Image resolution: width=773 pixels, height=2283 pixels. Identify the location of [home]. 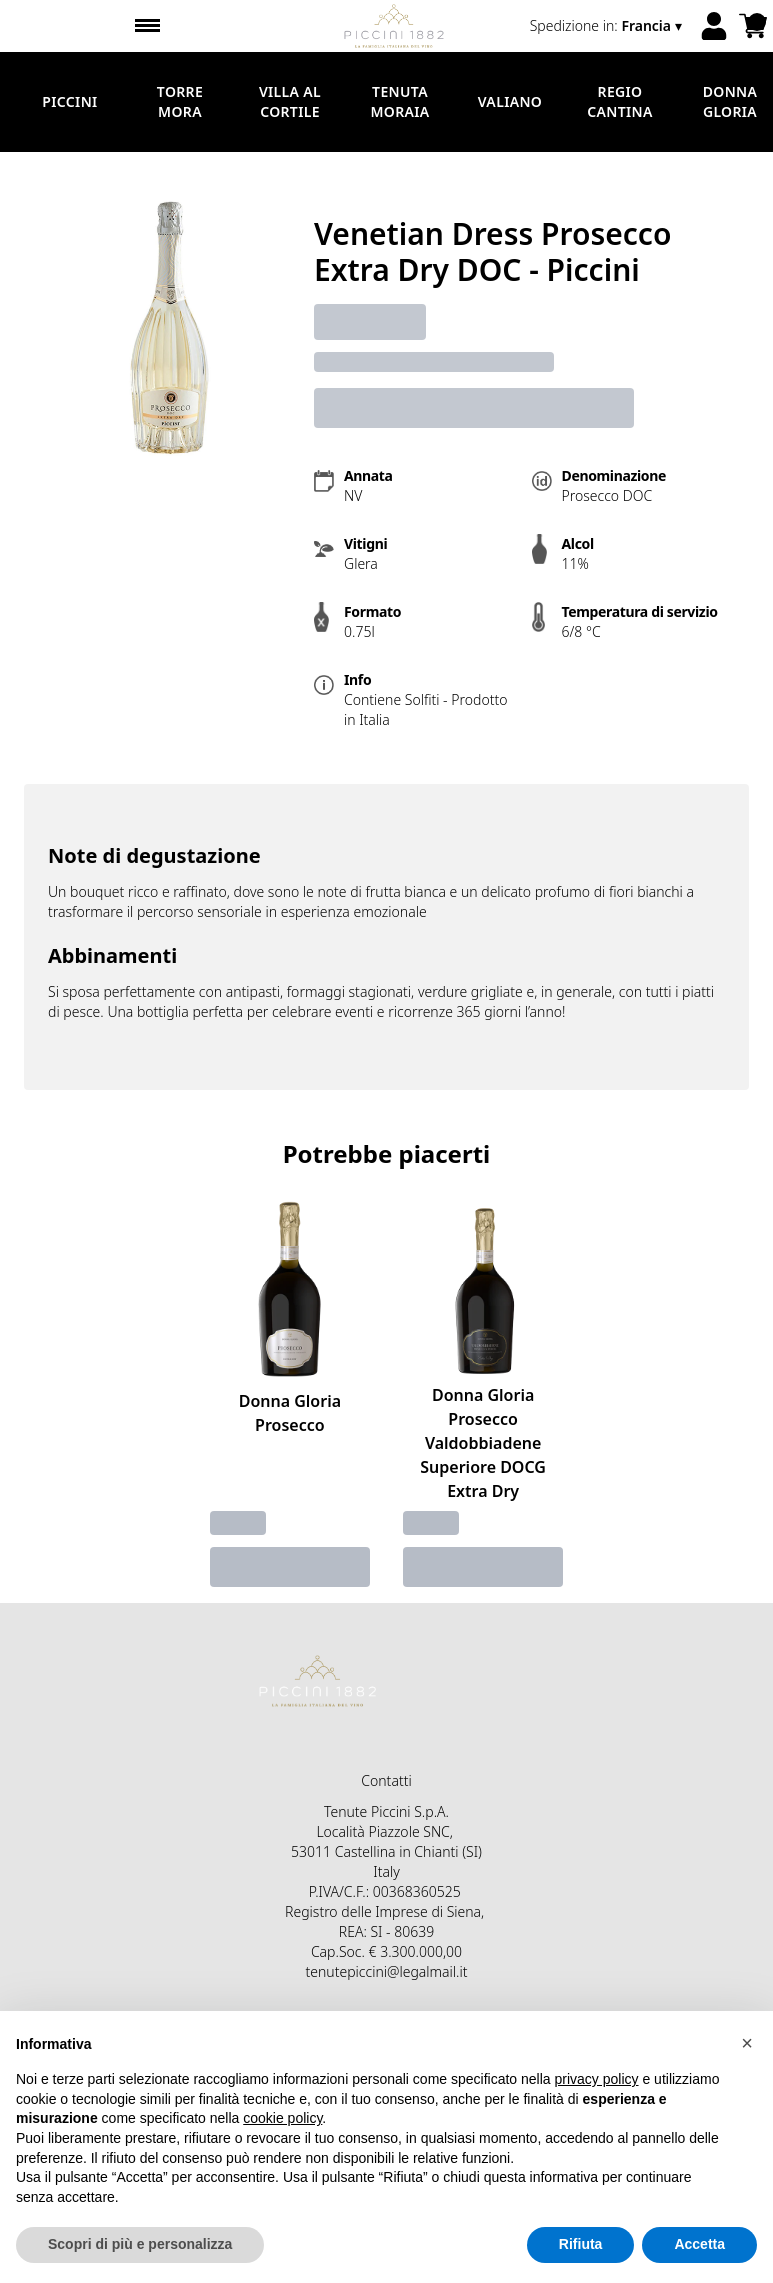
(394, 26).